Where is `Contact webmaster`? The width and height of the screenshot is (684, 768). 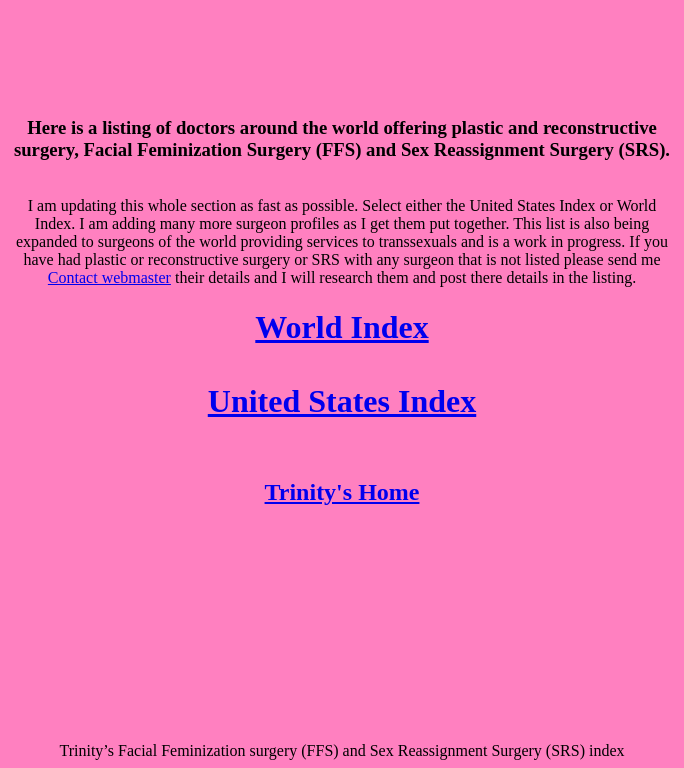 Contact webmaster is located at coordinates (109, 277).